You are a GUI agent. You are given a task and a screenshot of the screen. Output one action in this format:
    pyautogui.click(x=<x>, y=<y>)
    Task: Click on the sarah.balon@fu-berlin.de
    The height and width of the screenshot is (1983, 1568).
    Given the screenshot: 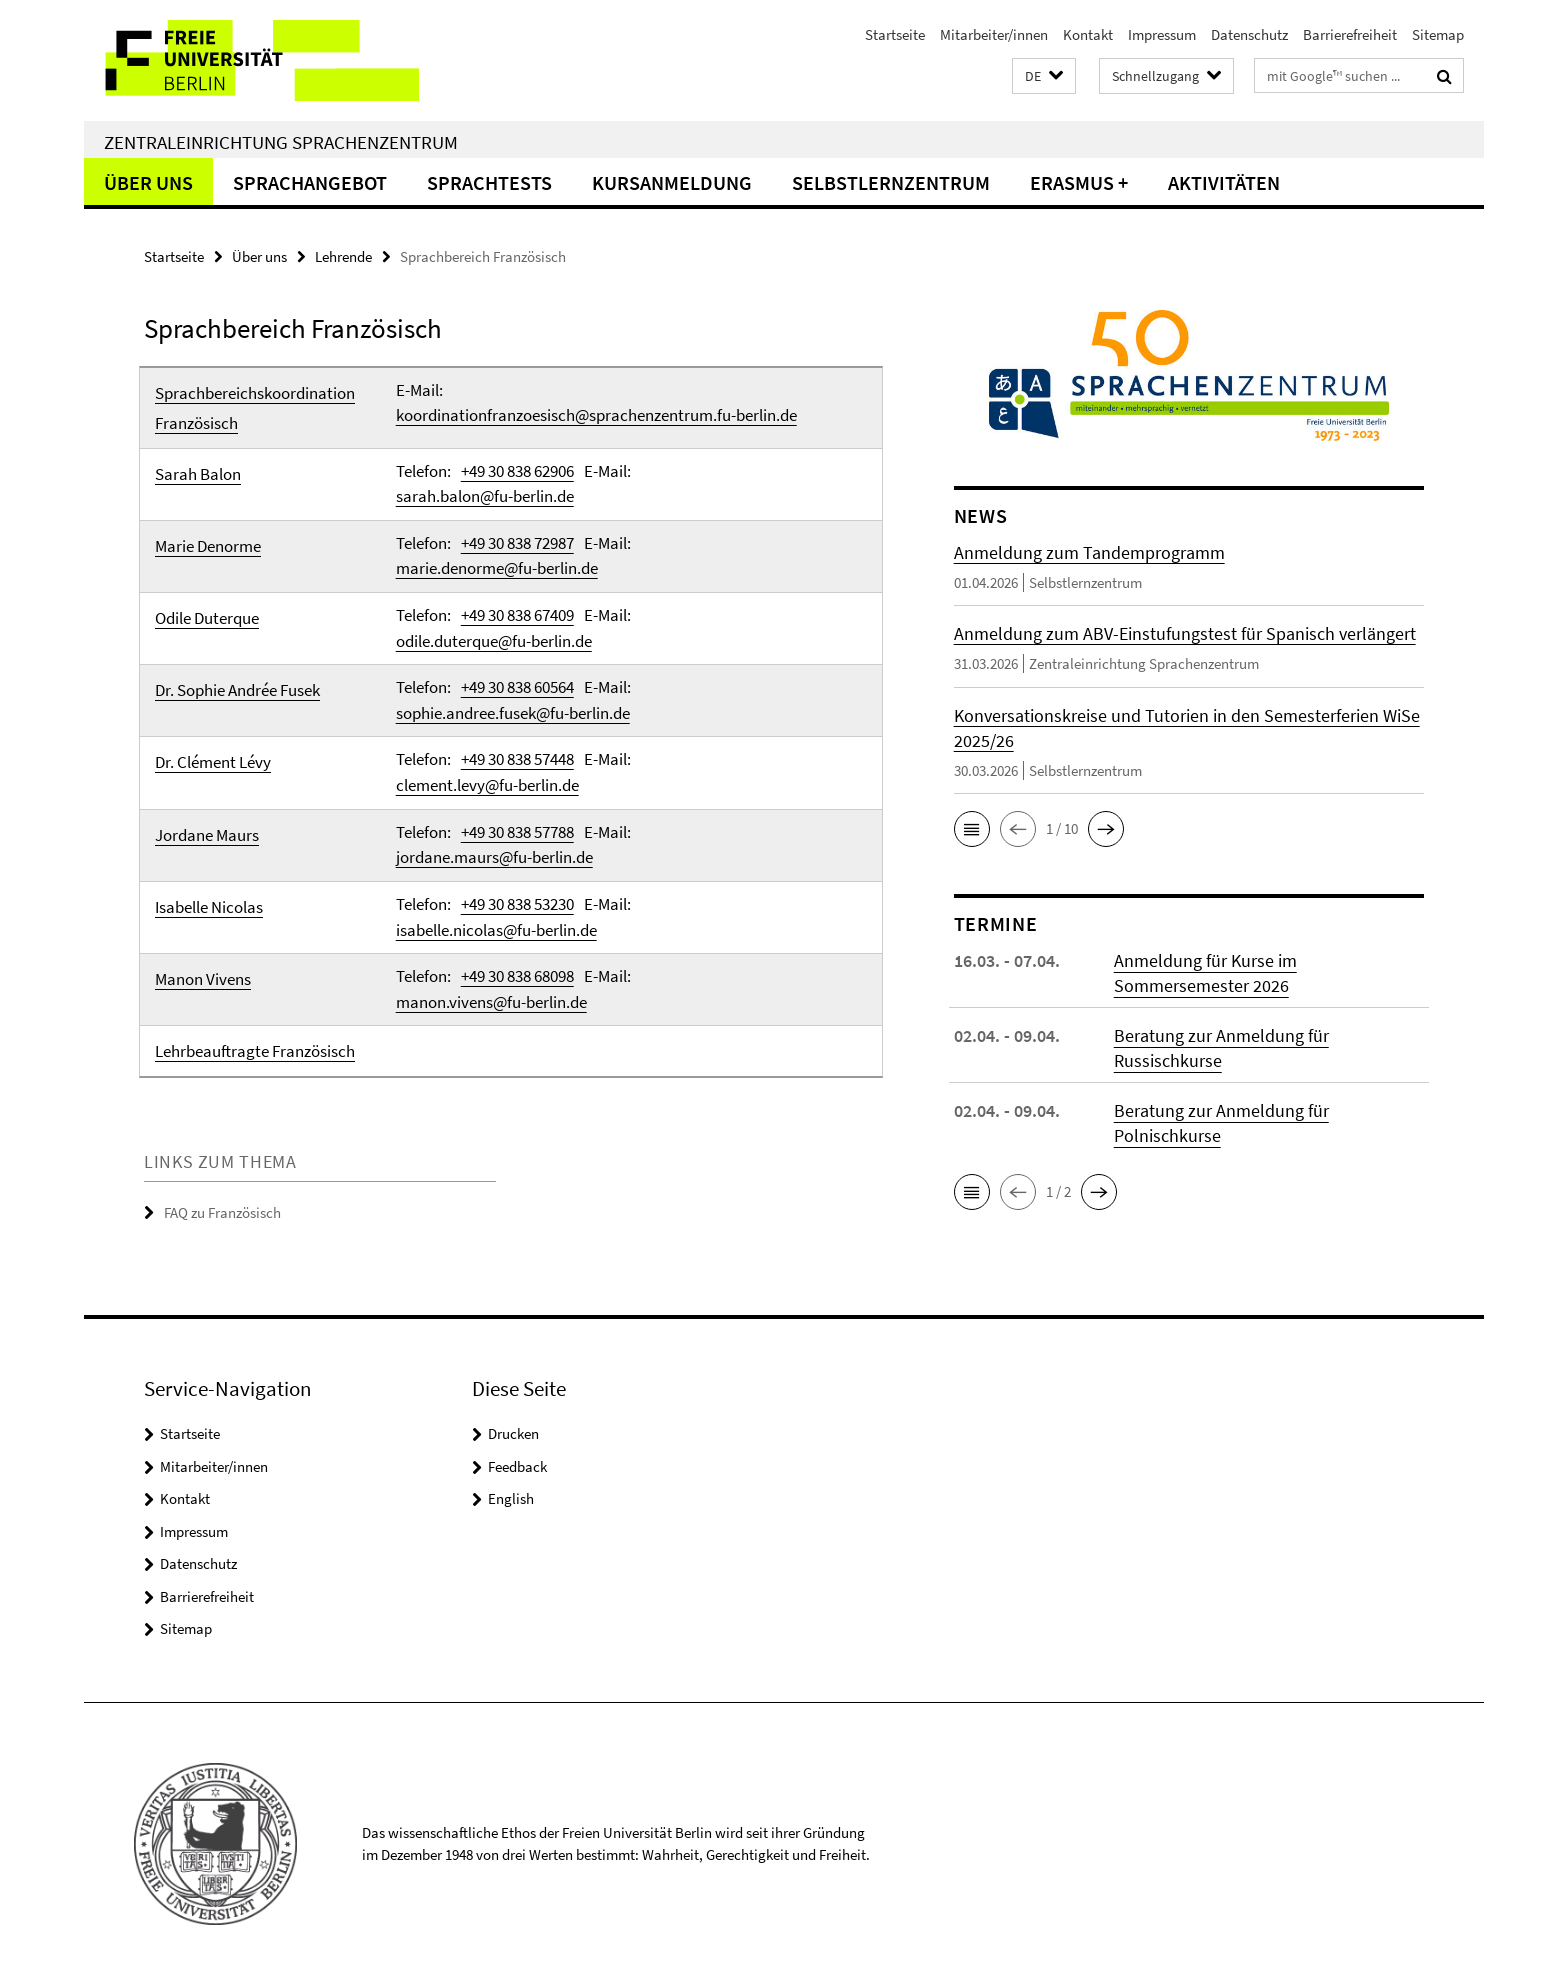 What is the action you would take?
    pyautogui.click(x=485, y=496)
    